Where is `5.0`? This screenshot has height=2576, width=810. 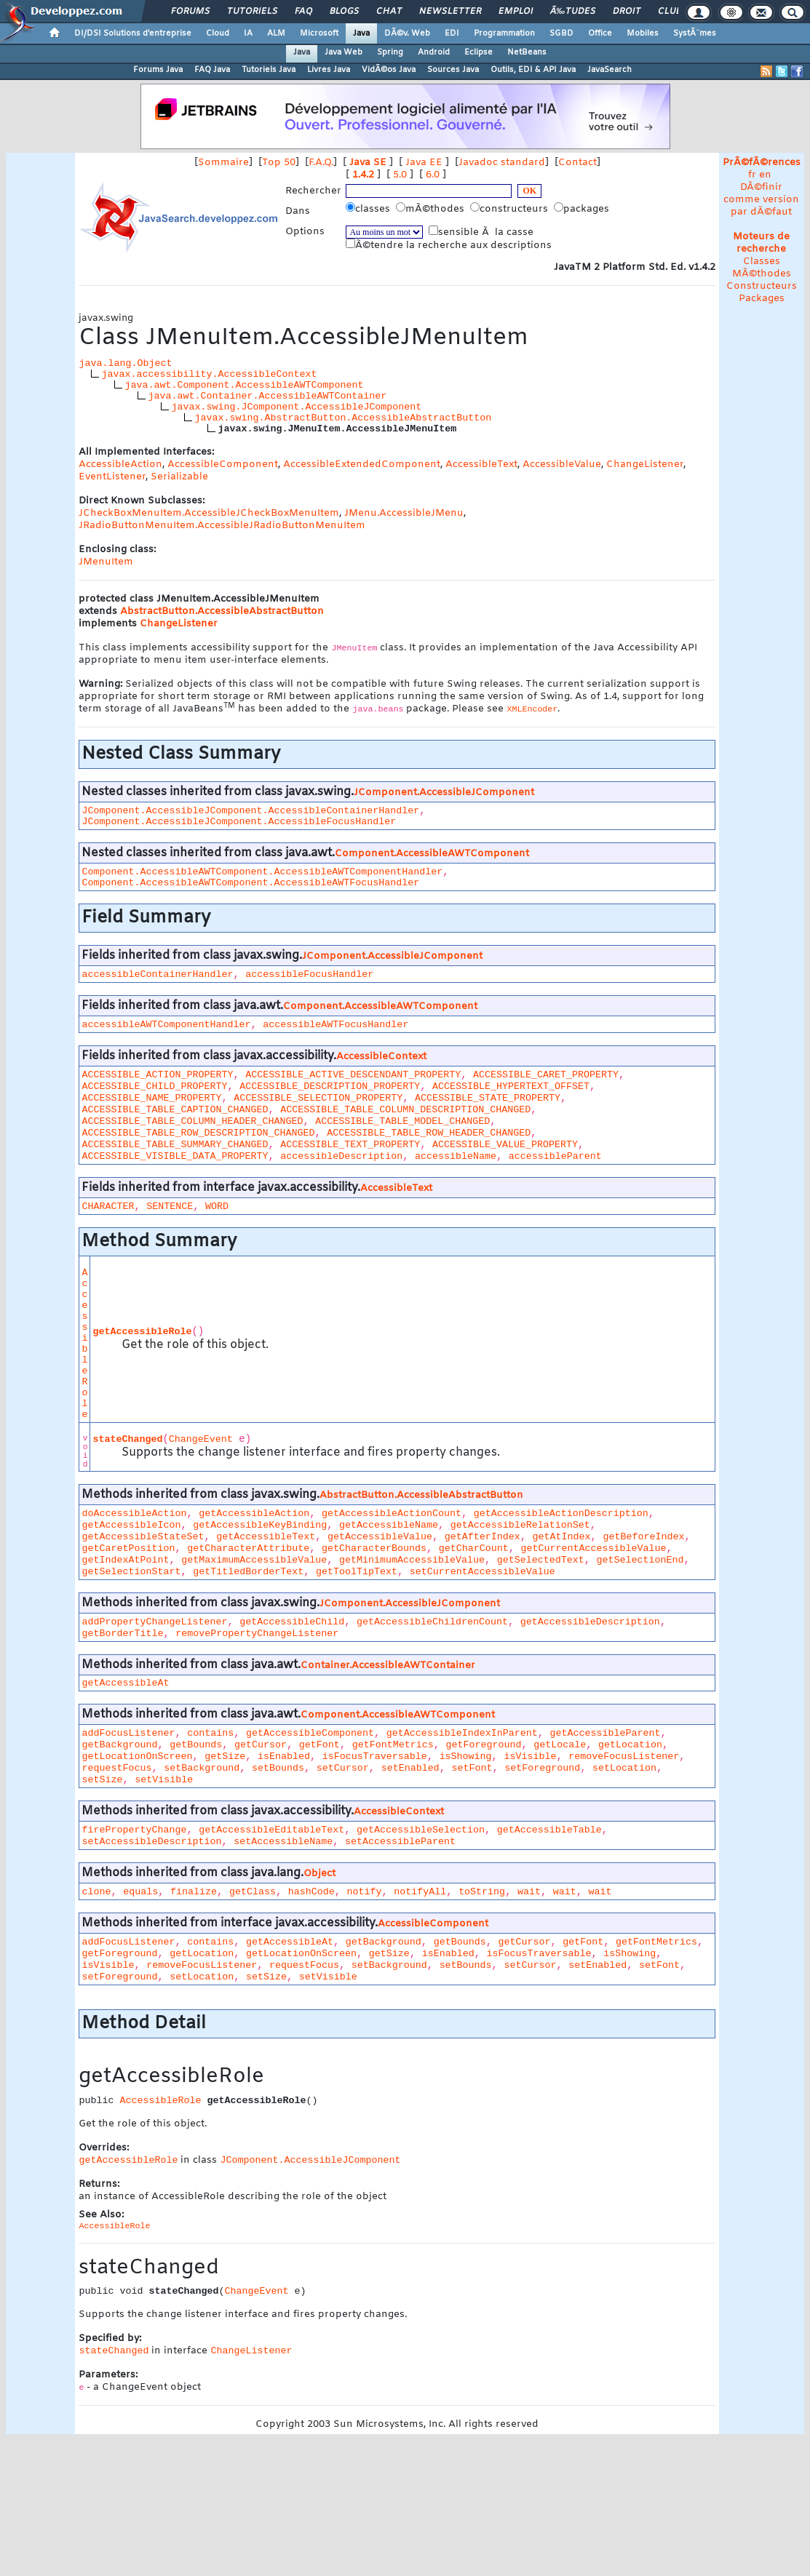 5.0 is located at coordinates (400, 175).